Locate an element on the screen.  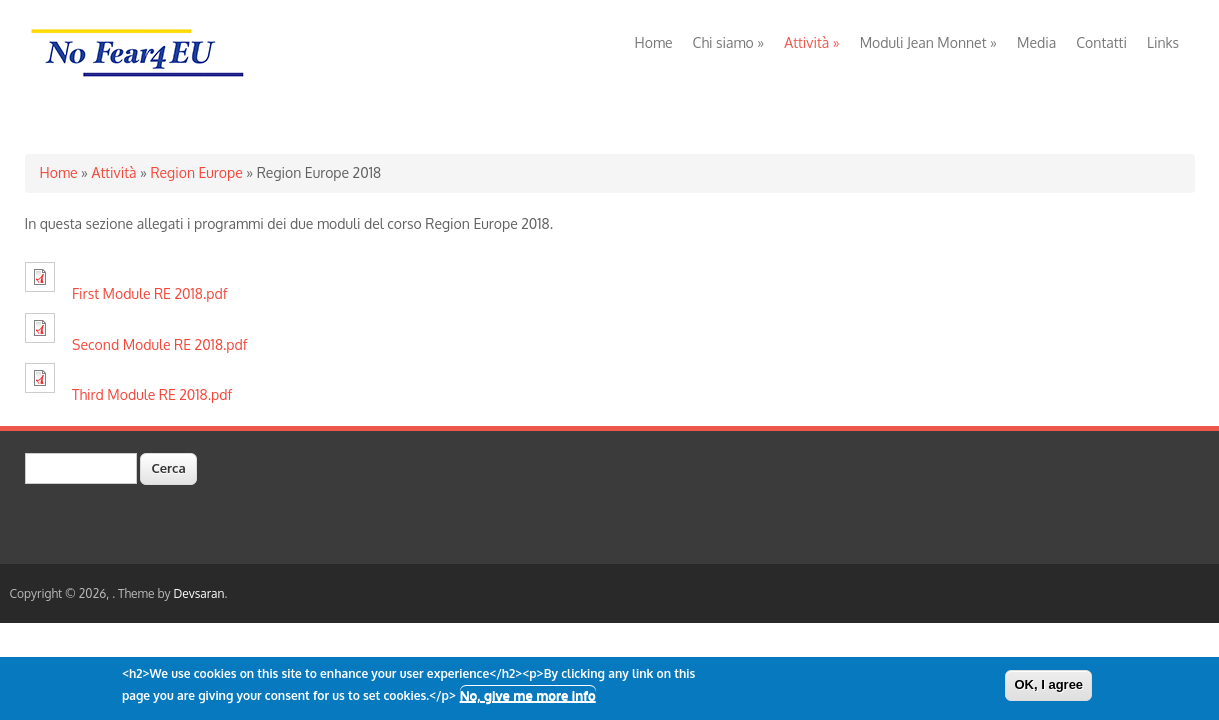
Moduli Jean Monnet is located at coordinates (928, 42).